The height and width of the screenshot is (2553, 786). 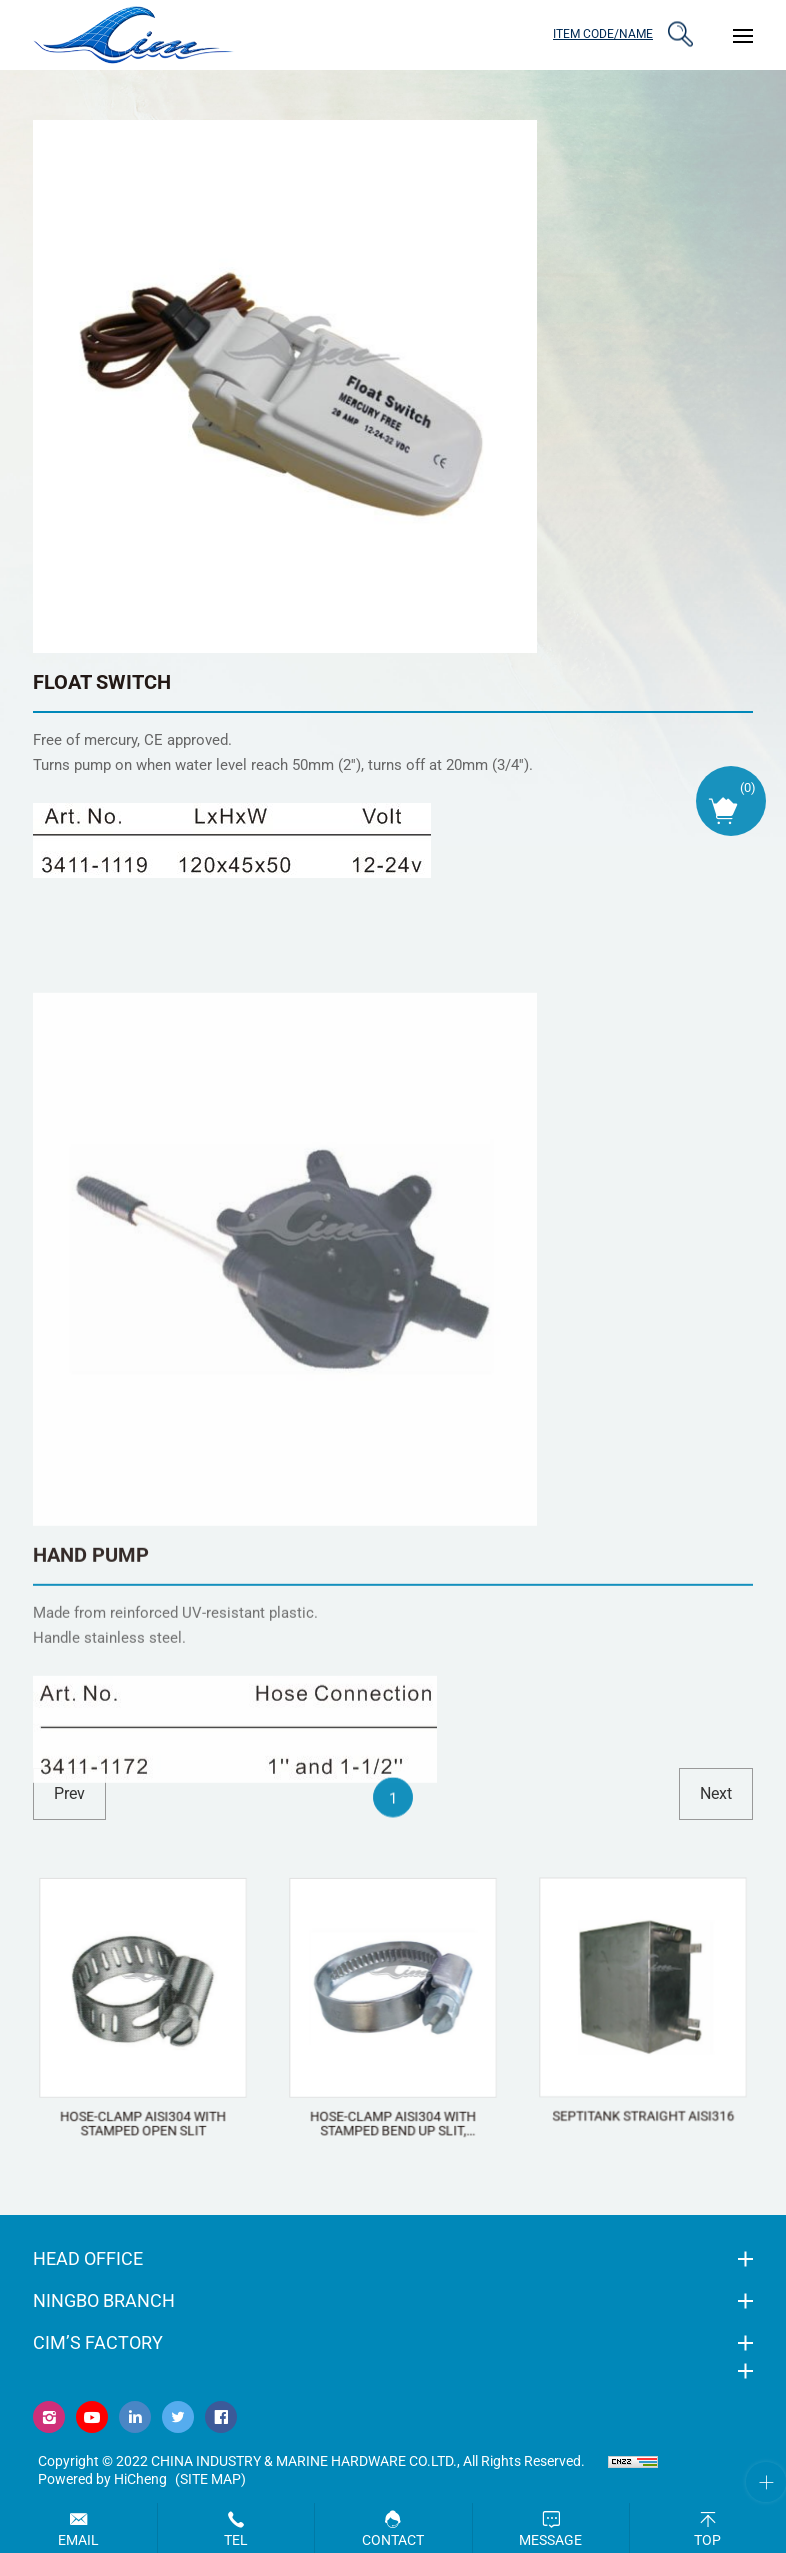 I want to click on Tel, so click(x=236, y=2540).